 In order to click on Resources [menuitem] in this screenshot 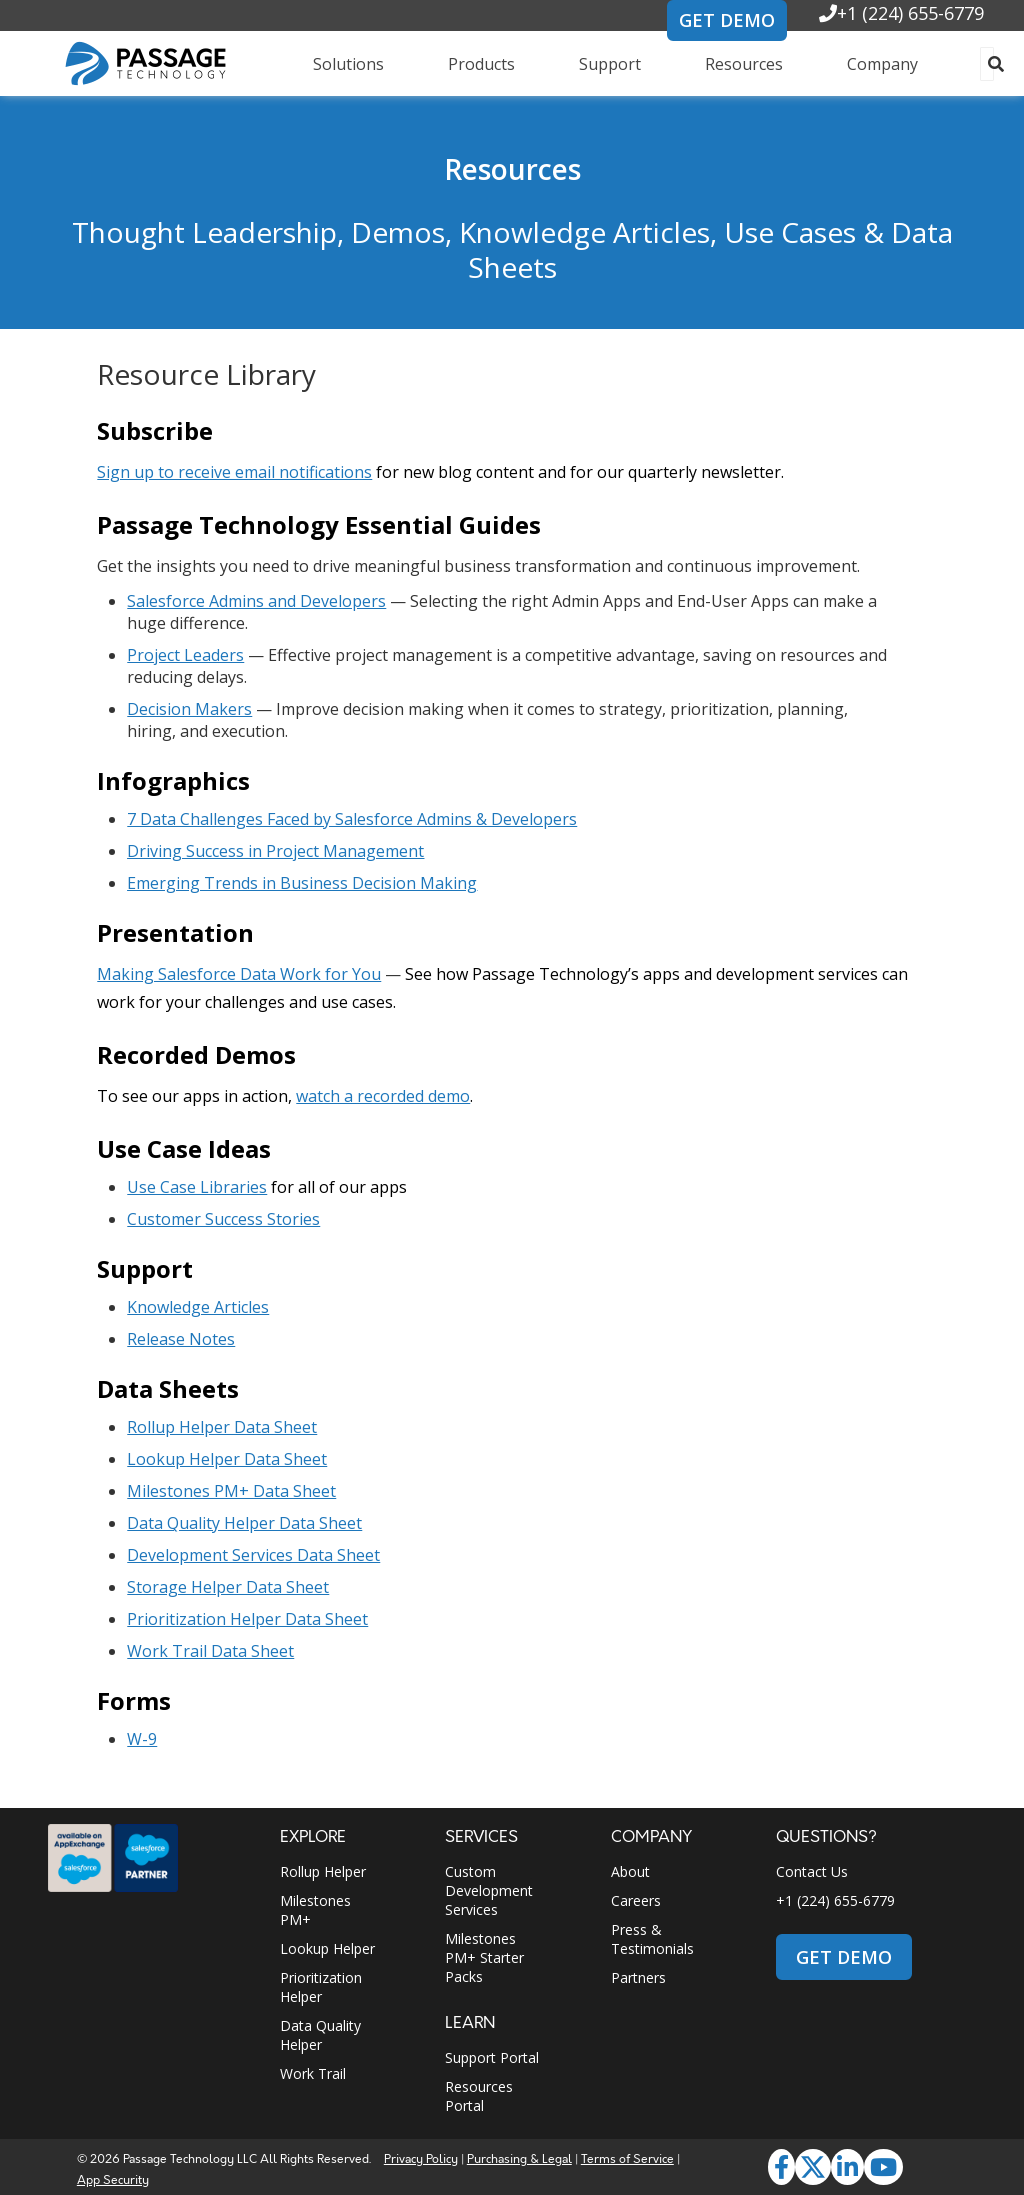, I will do `click(744, 64)`.